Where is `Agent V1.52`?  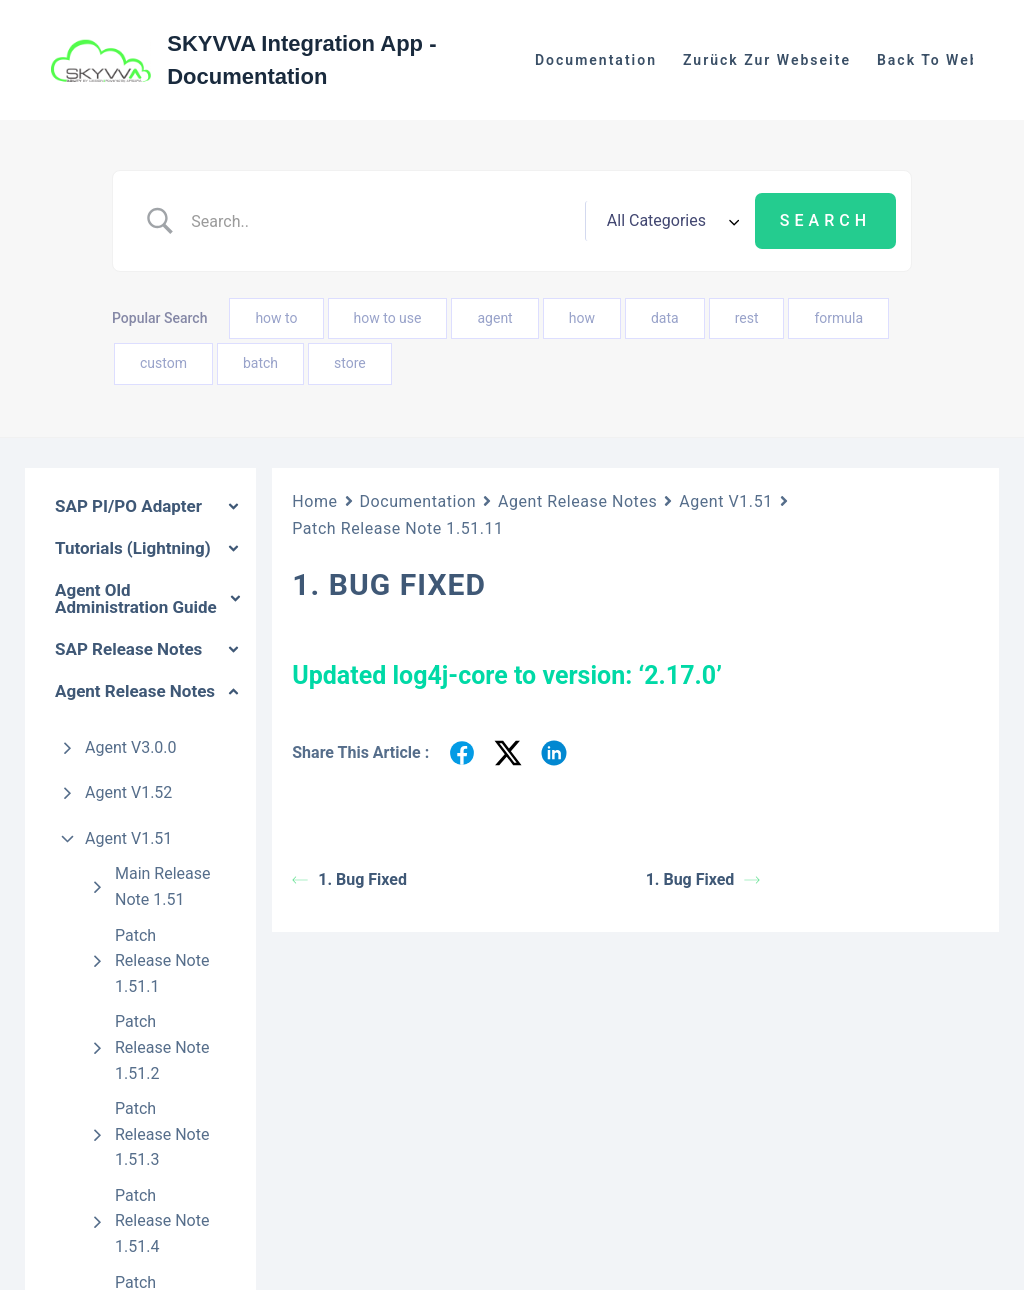 Agent V1.52 is located at coordinates (128, 792).